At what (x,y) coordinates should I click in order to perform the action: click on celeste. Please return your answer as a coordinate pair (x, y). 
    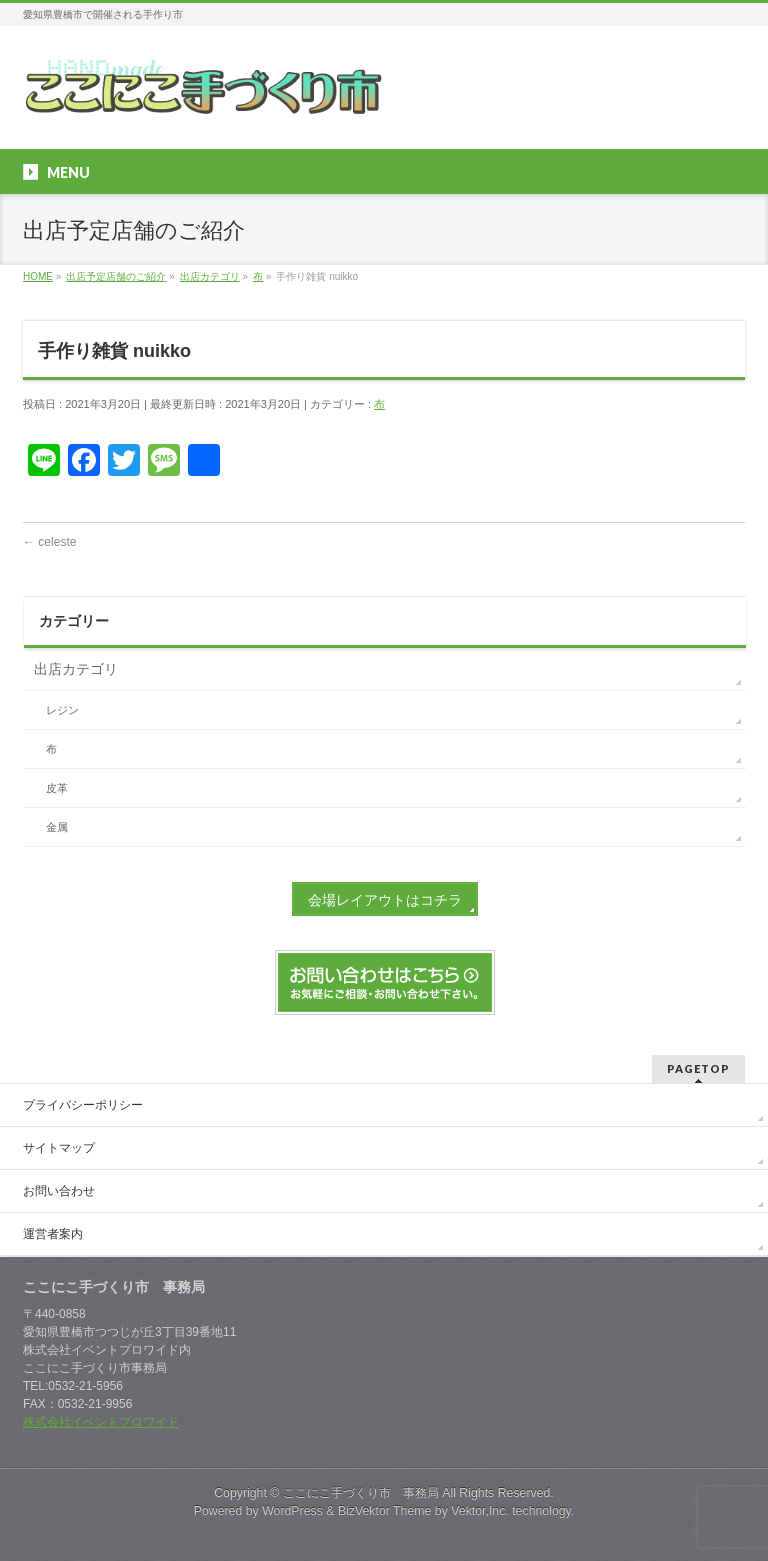
    Looking at the image, I should click on (49, 542).